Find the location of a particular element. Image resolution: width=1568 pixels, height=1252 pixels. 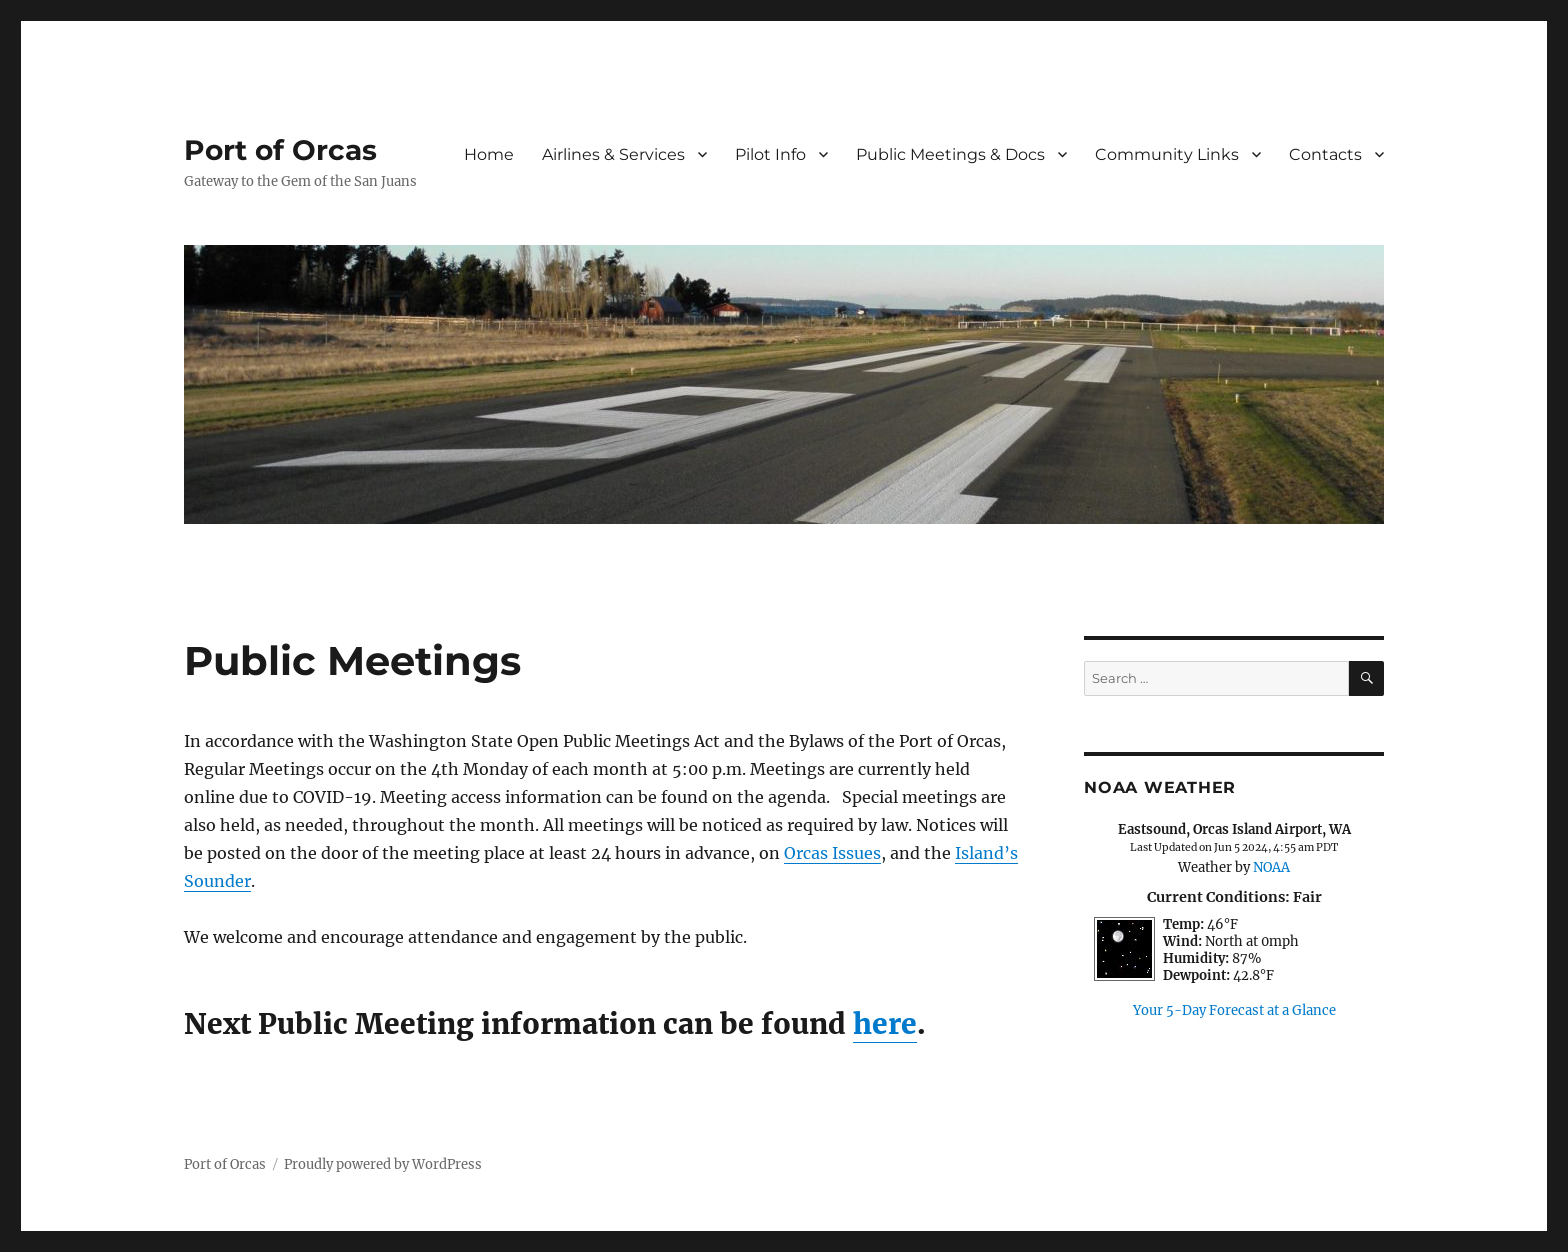

Home is located at coordinates (489, 154).